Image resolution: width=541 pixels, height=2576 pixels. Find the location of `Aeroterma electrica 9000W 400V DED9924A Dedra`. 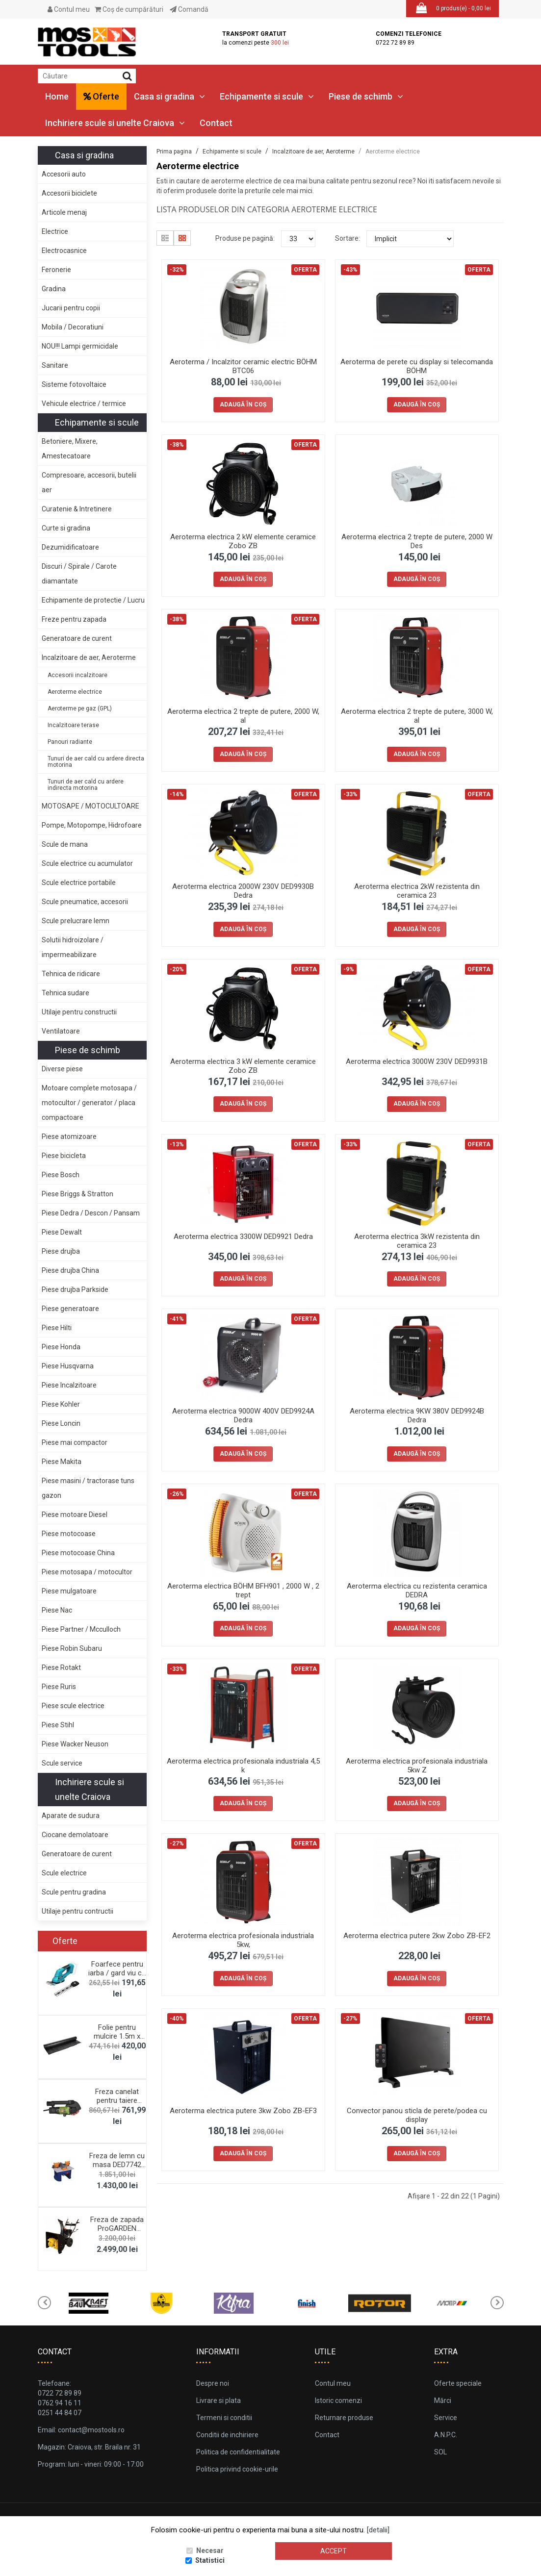

Aeroterma electrica 9000W 400V DED9924A Dedra is located at coordinates (243, 1415).